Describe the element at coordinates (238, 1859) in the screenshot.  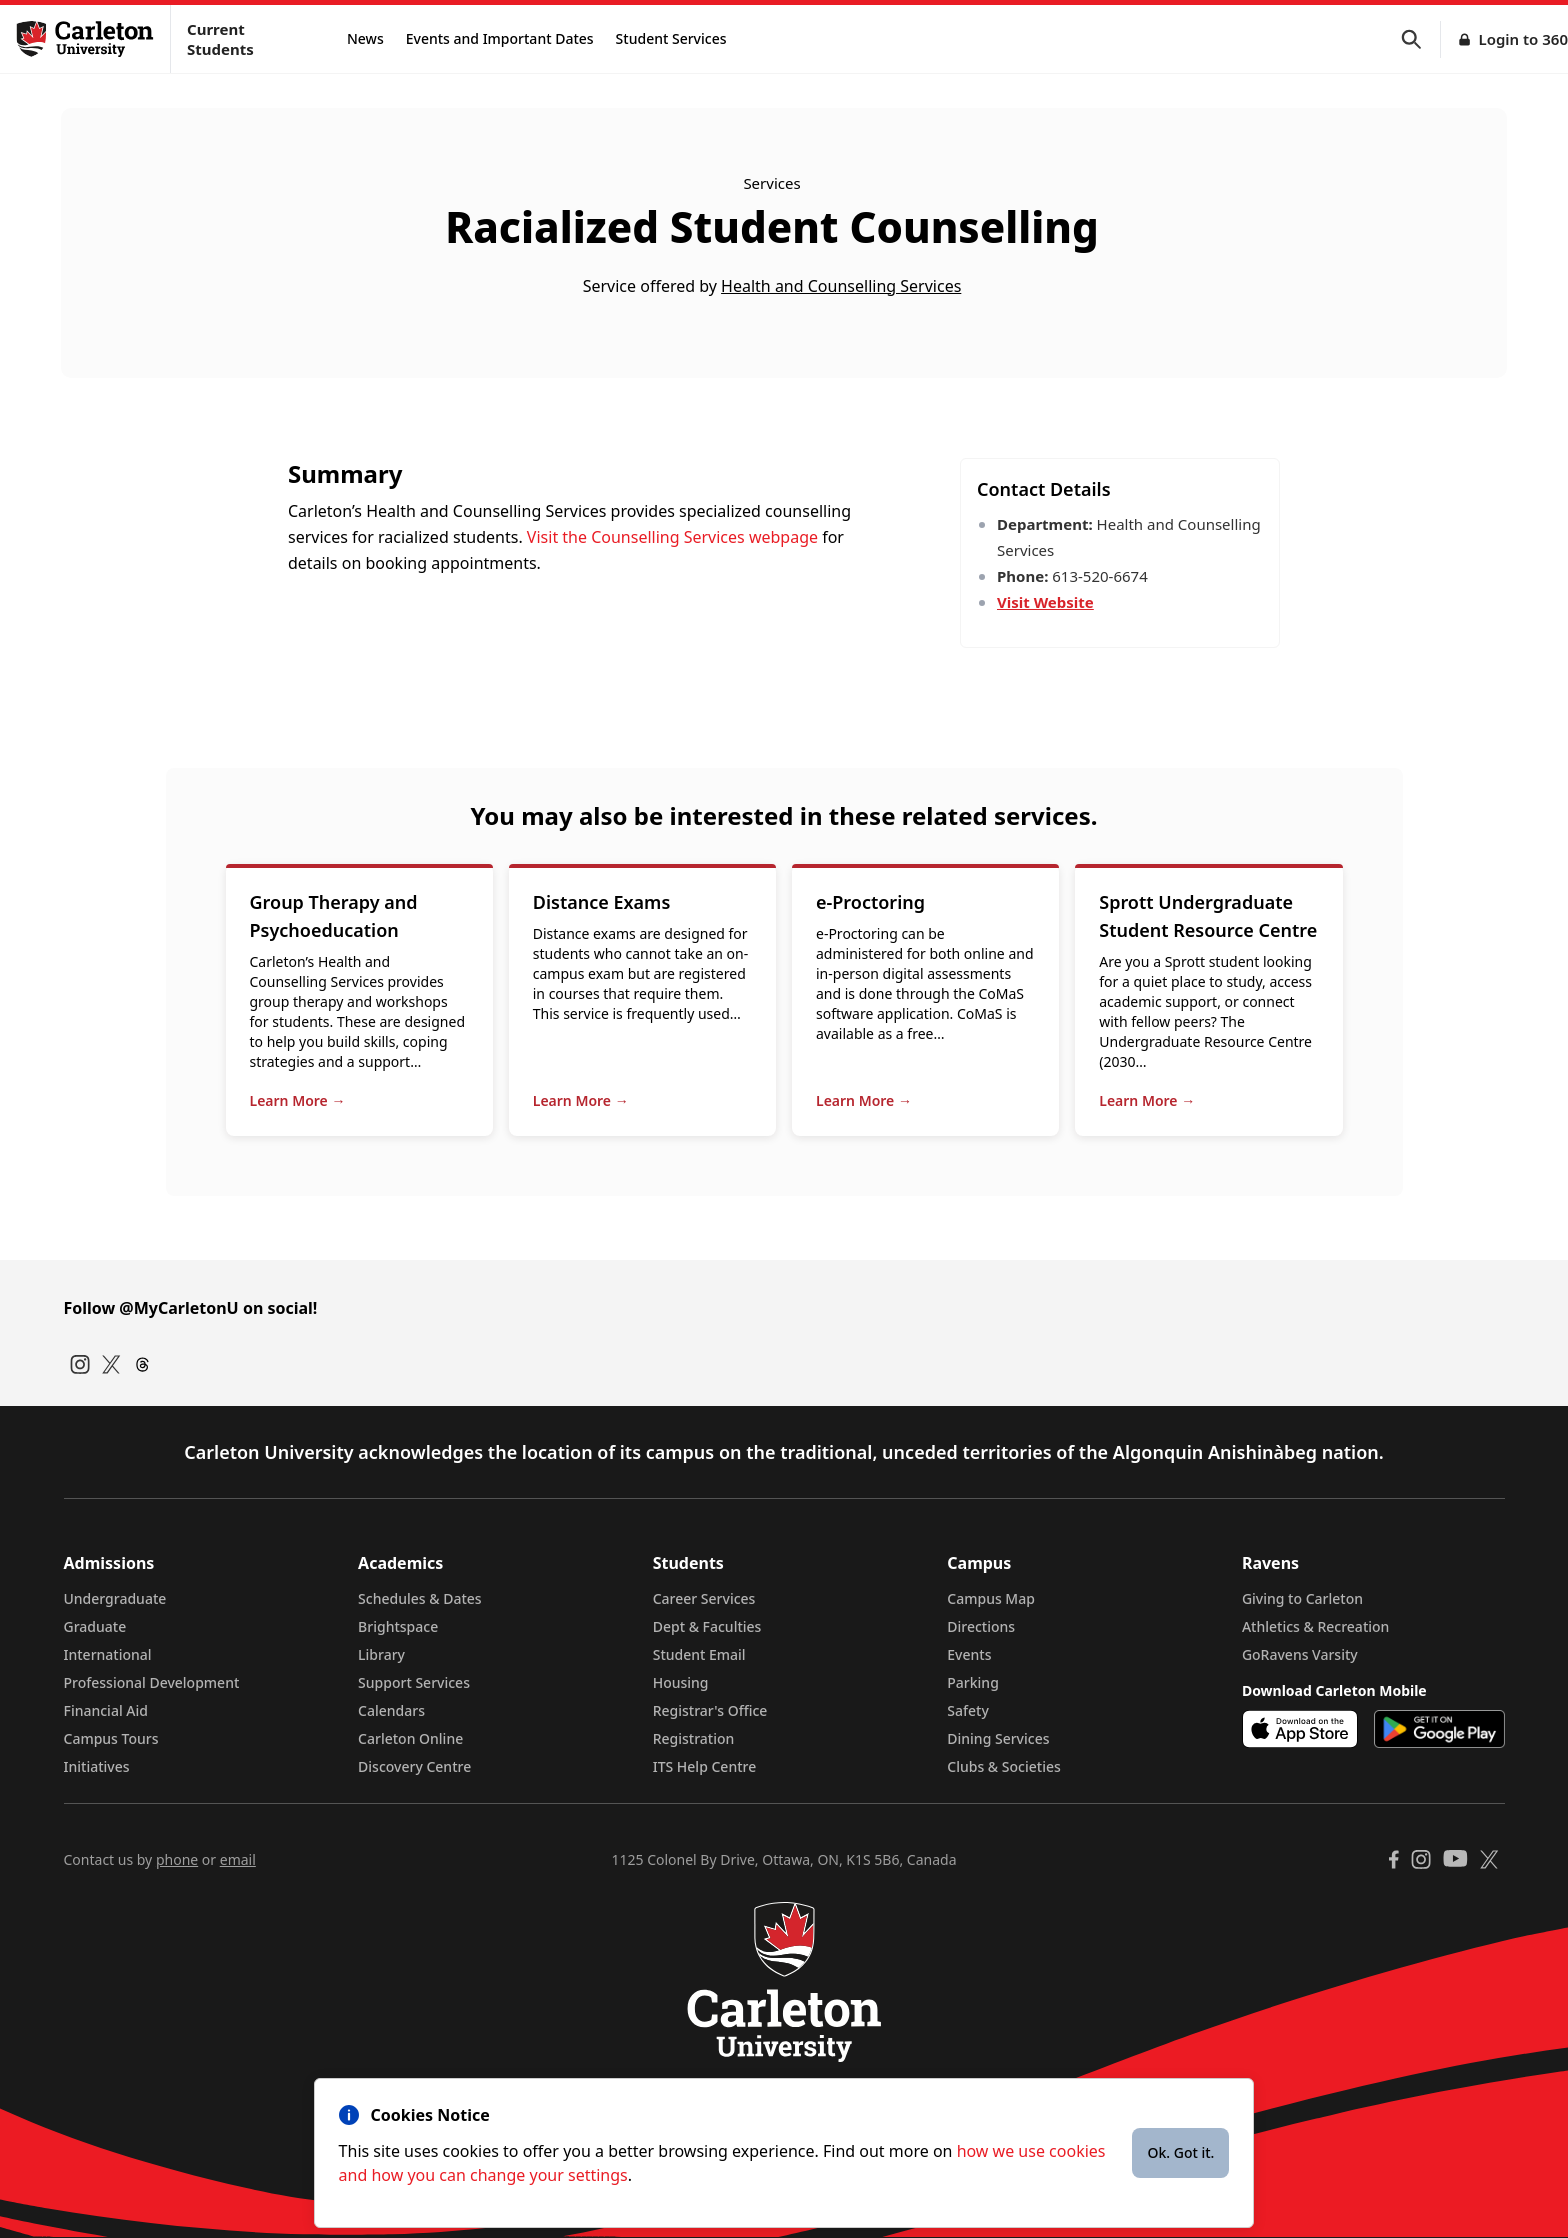
I see `email` at that location.